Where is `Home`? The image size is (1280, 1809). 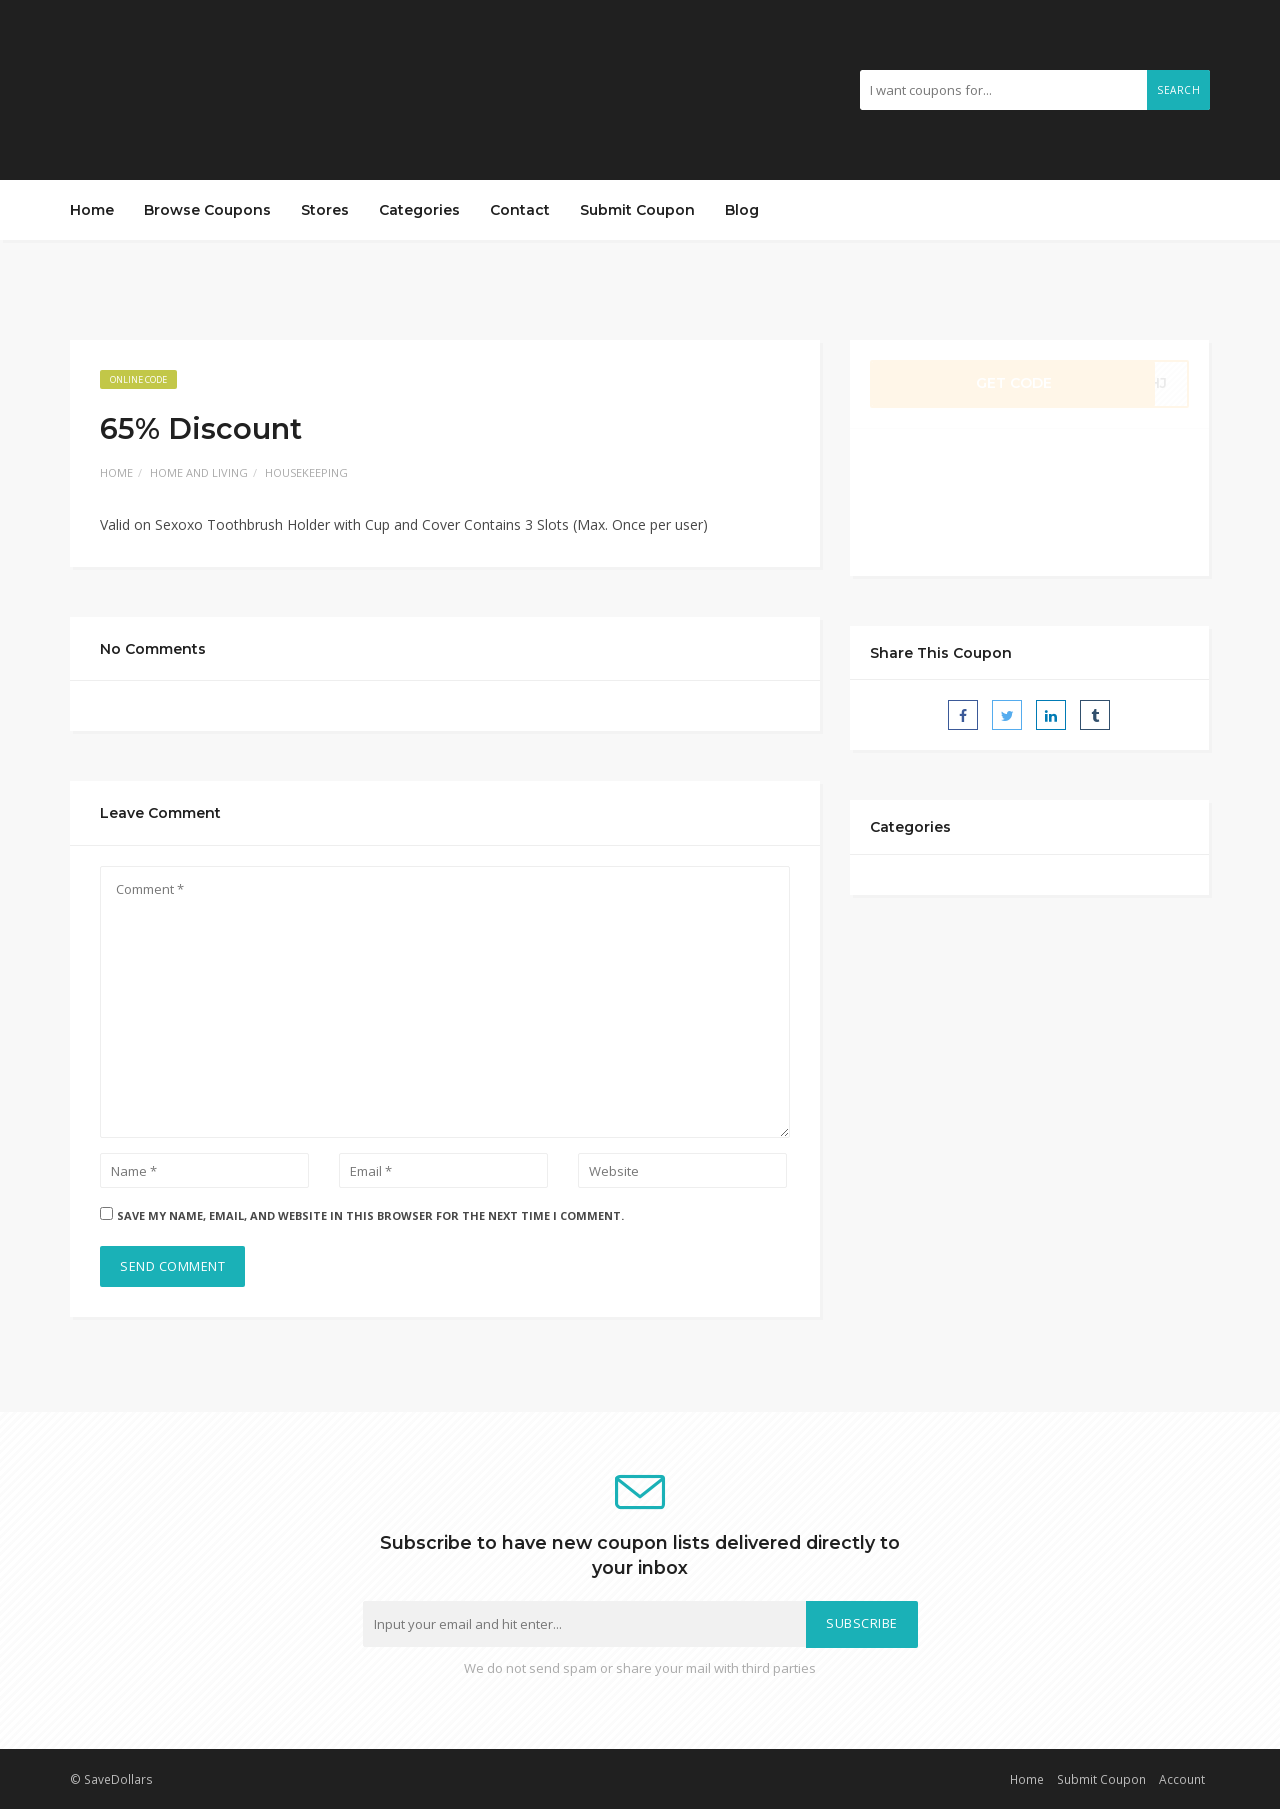
Home is located at coordinates (92, 210).